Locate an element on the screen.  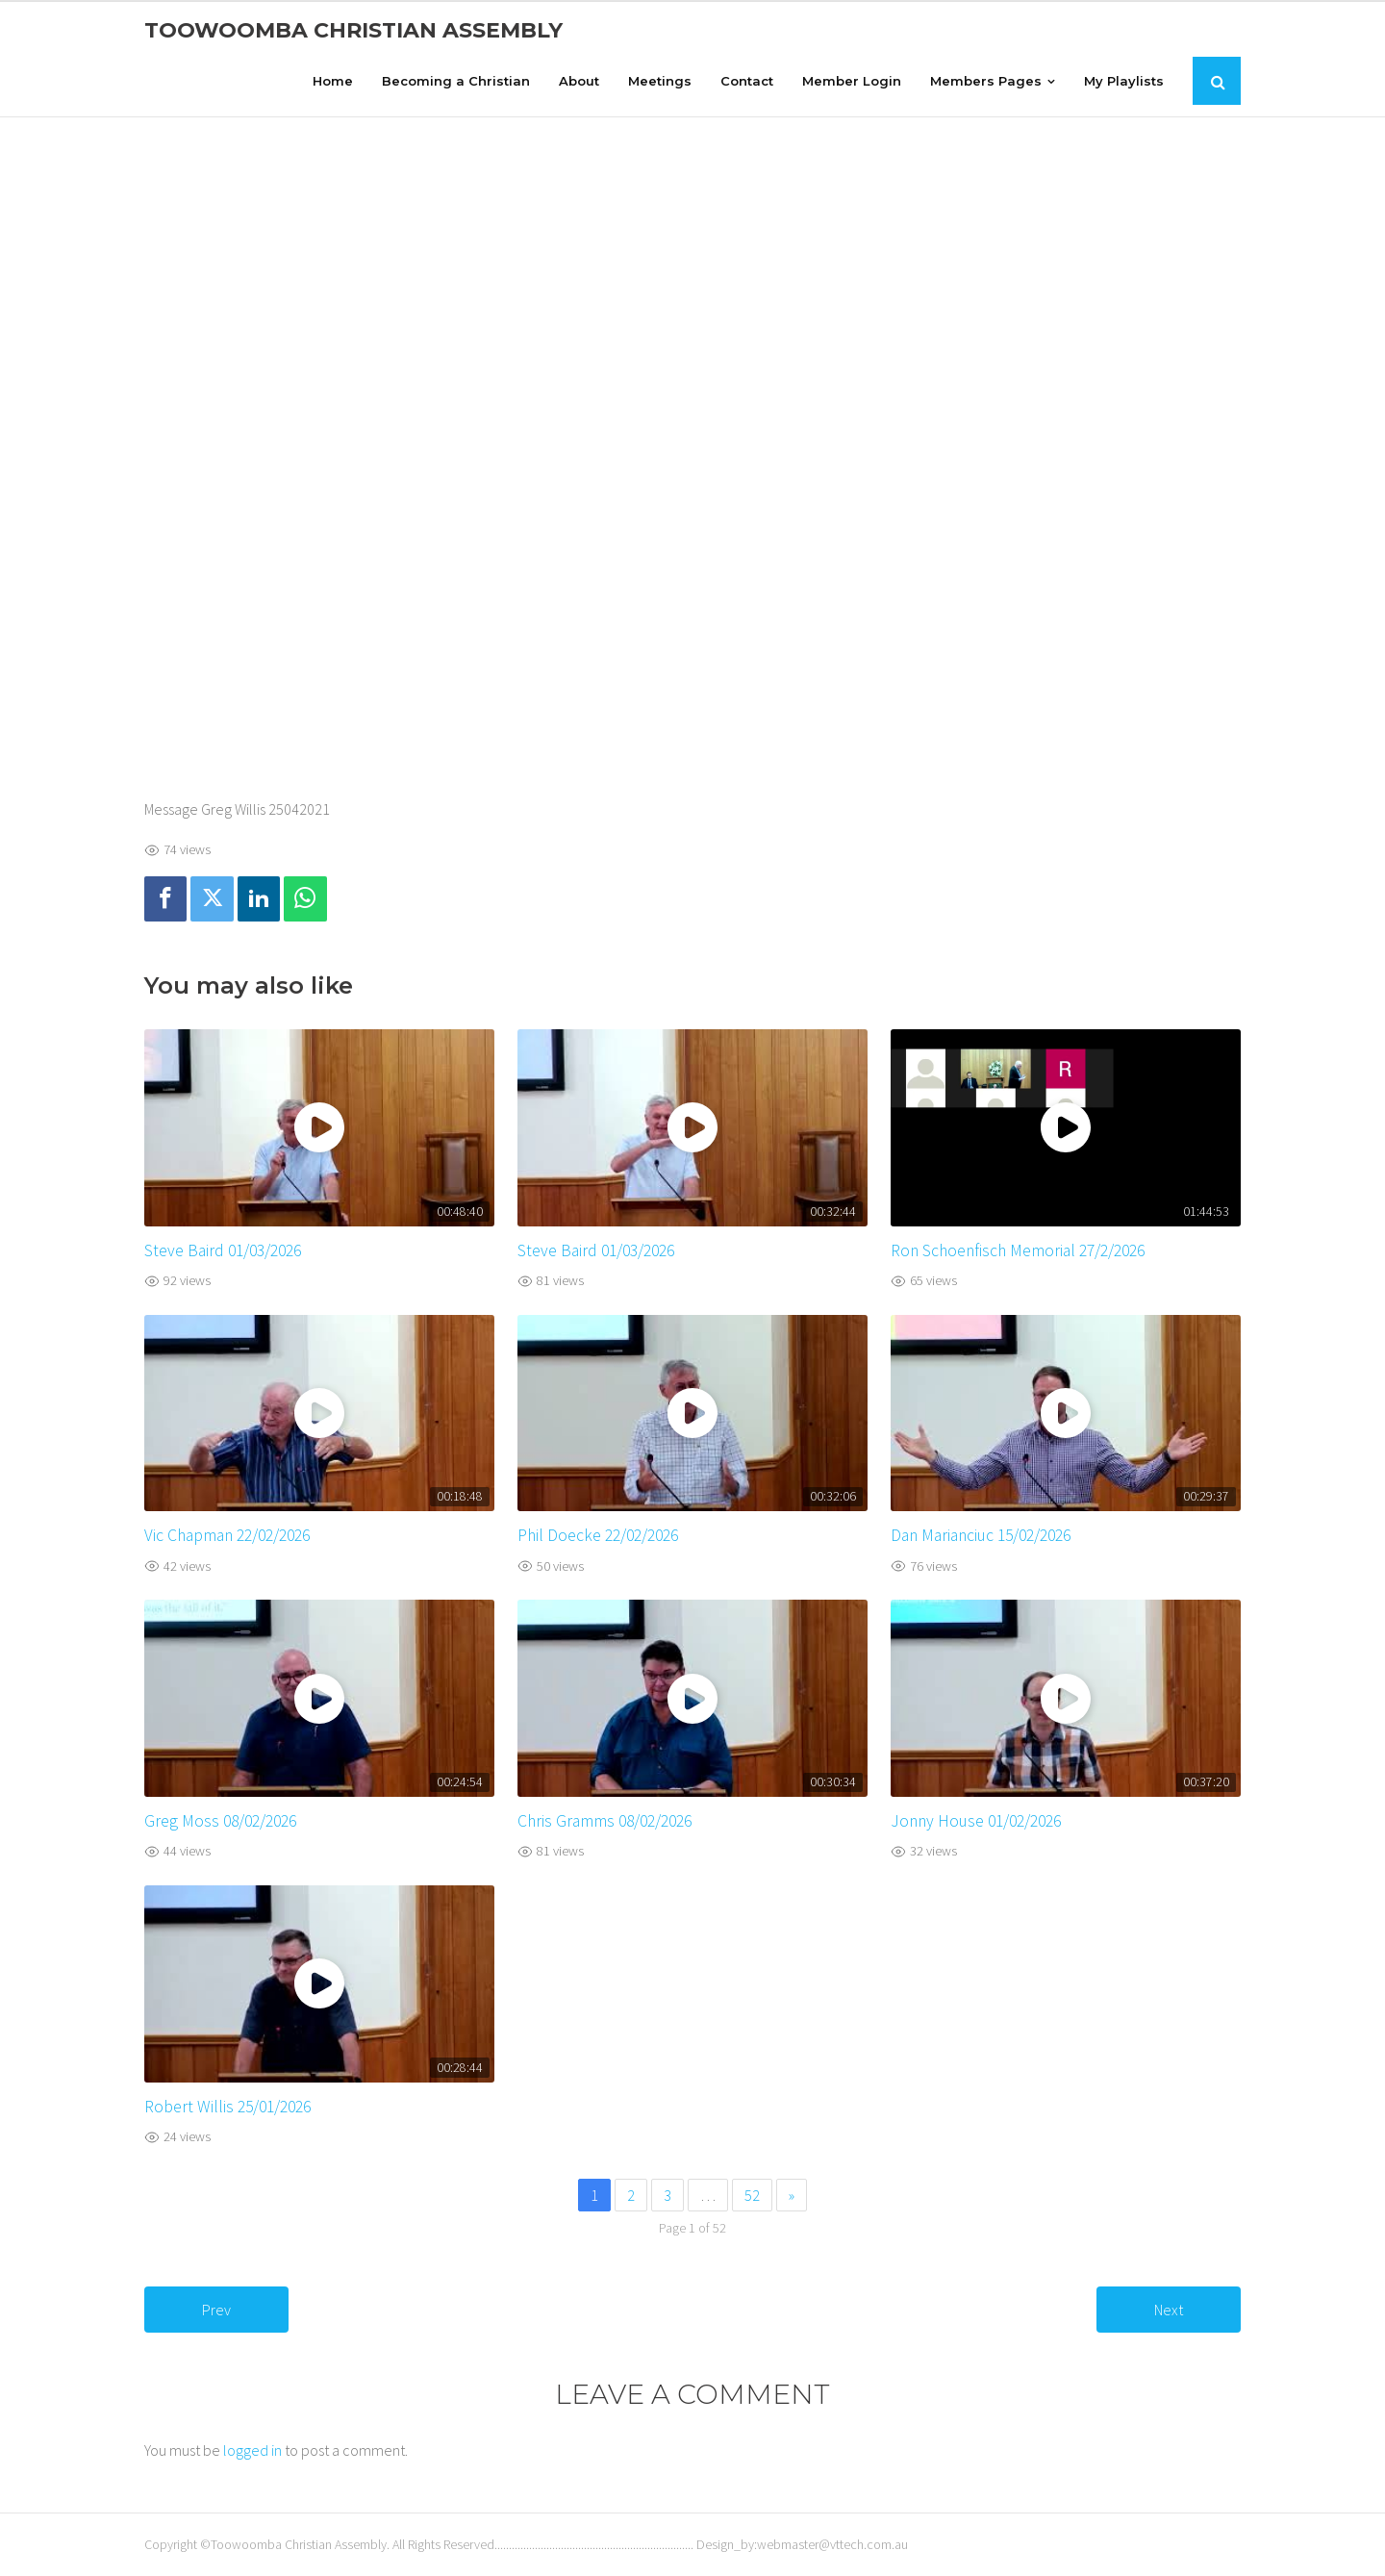
Phil Doecke 22/02/2026 is located at coordinates (597, 1535).